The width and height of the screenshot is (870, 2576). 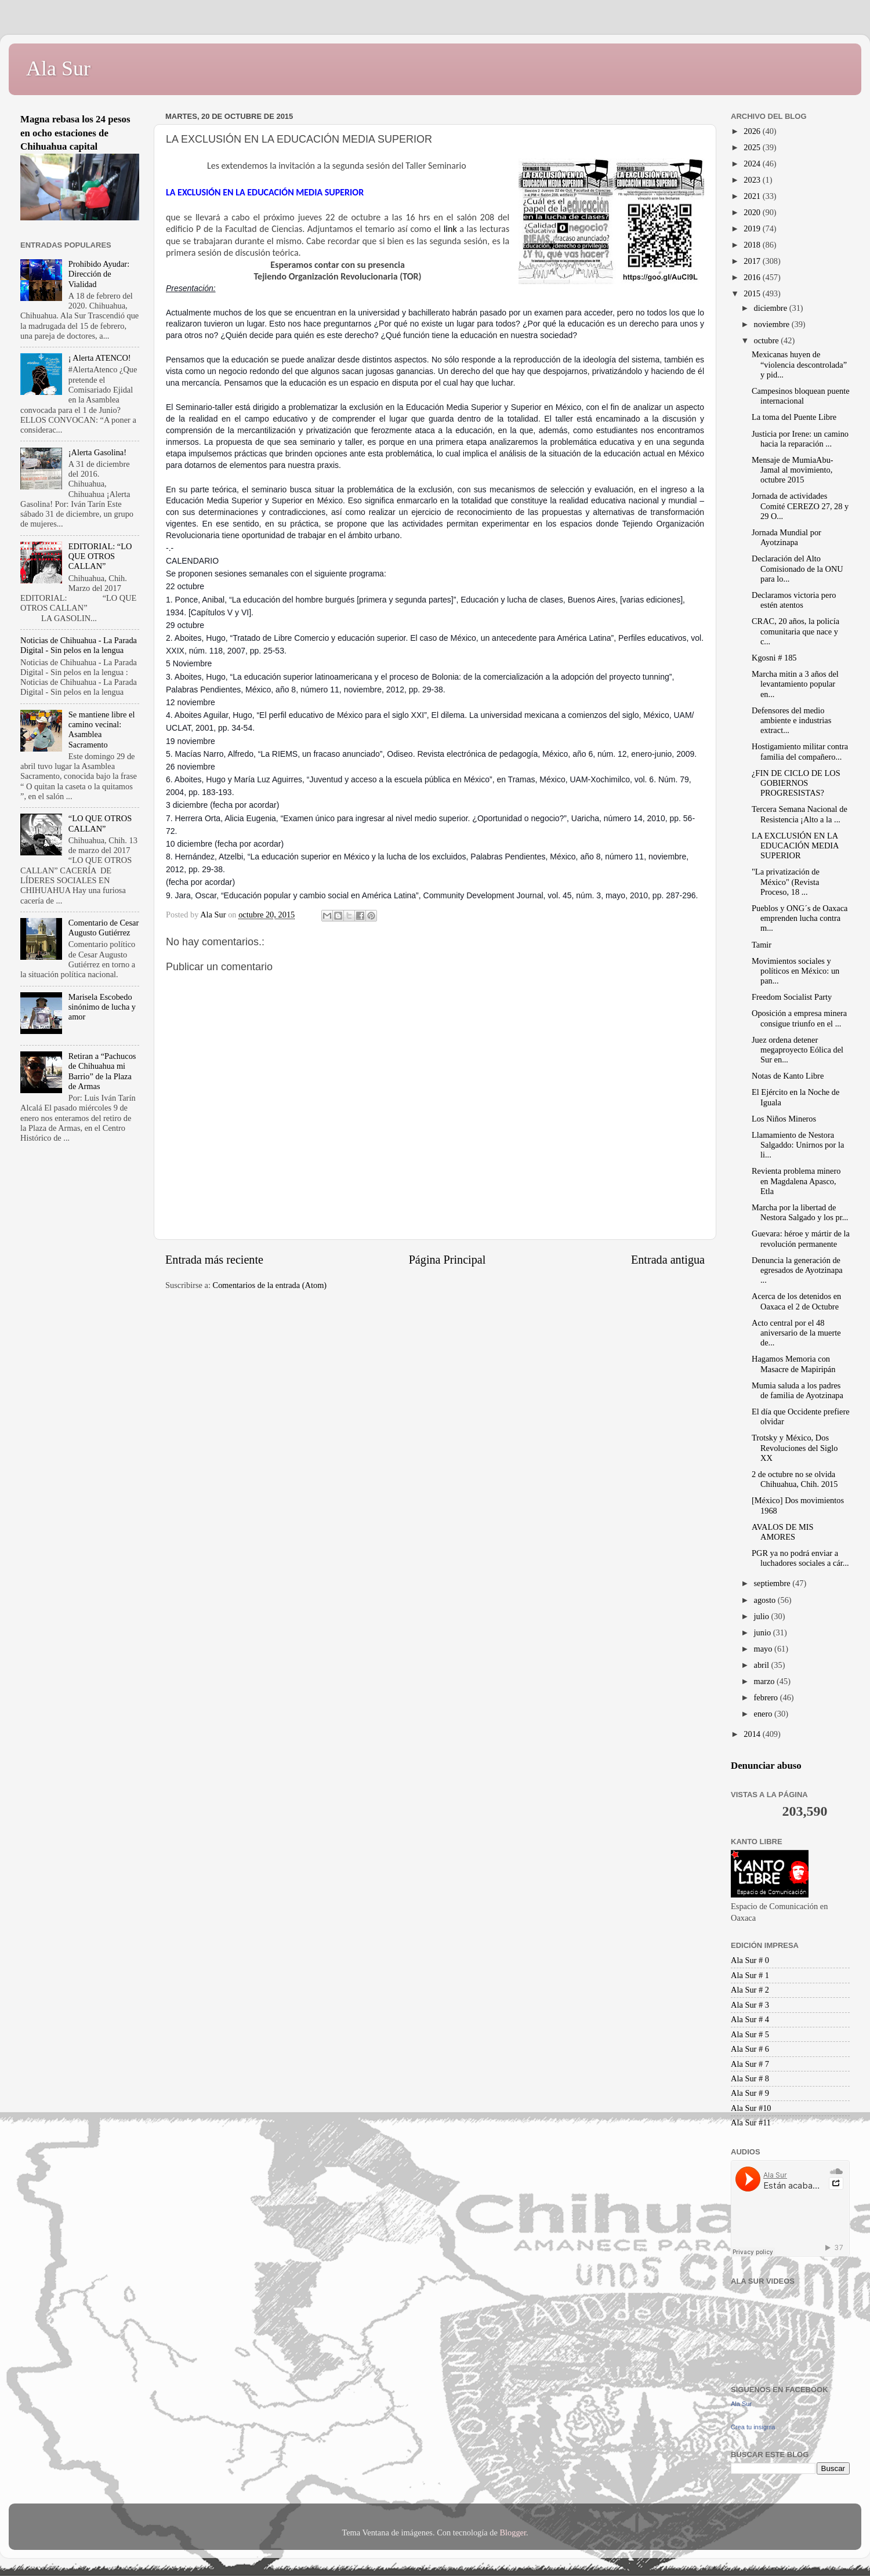 I want to click on abril, so click(x=762, y=1665).